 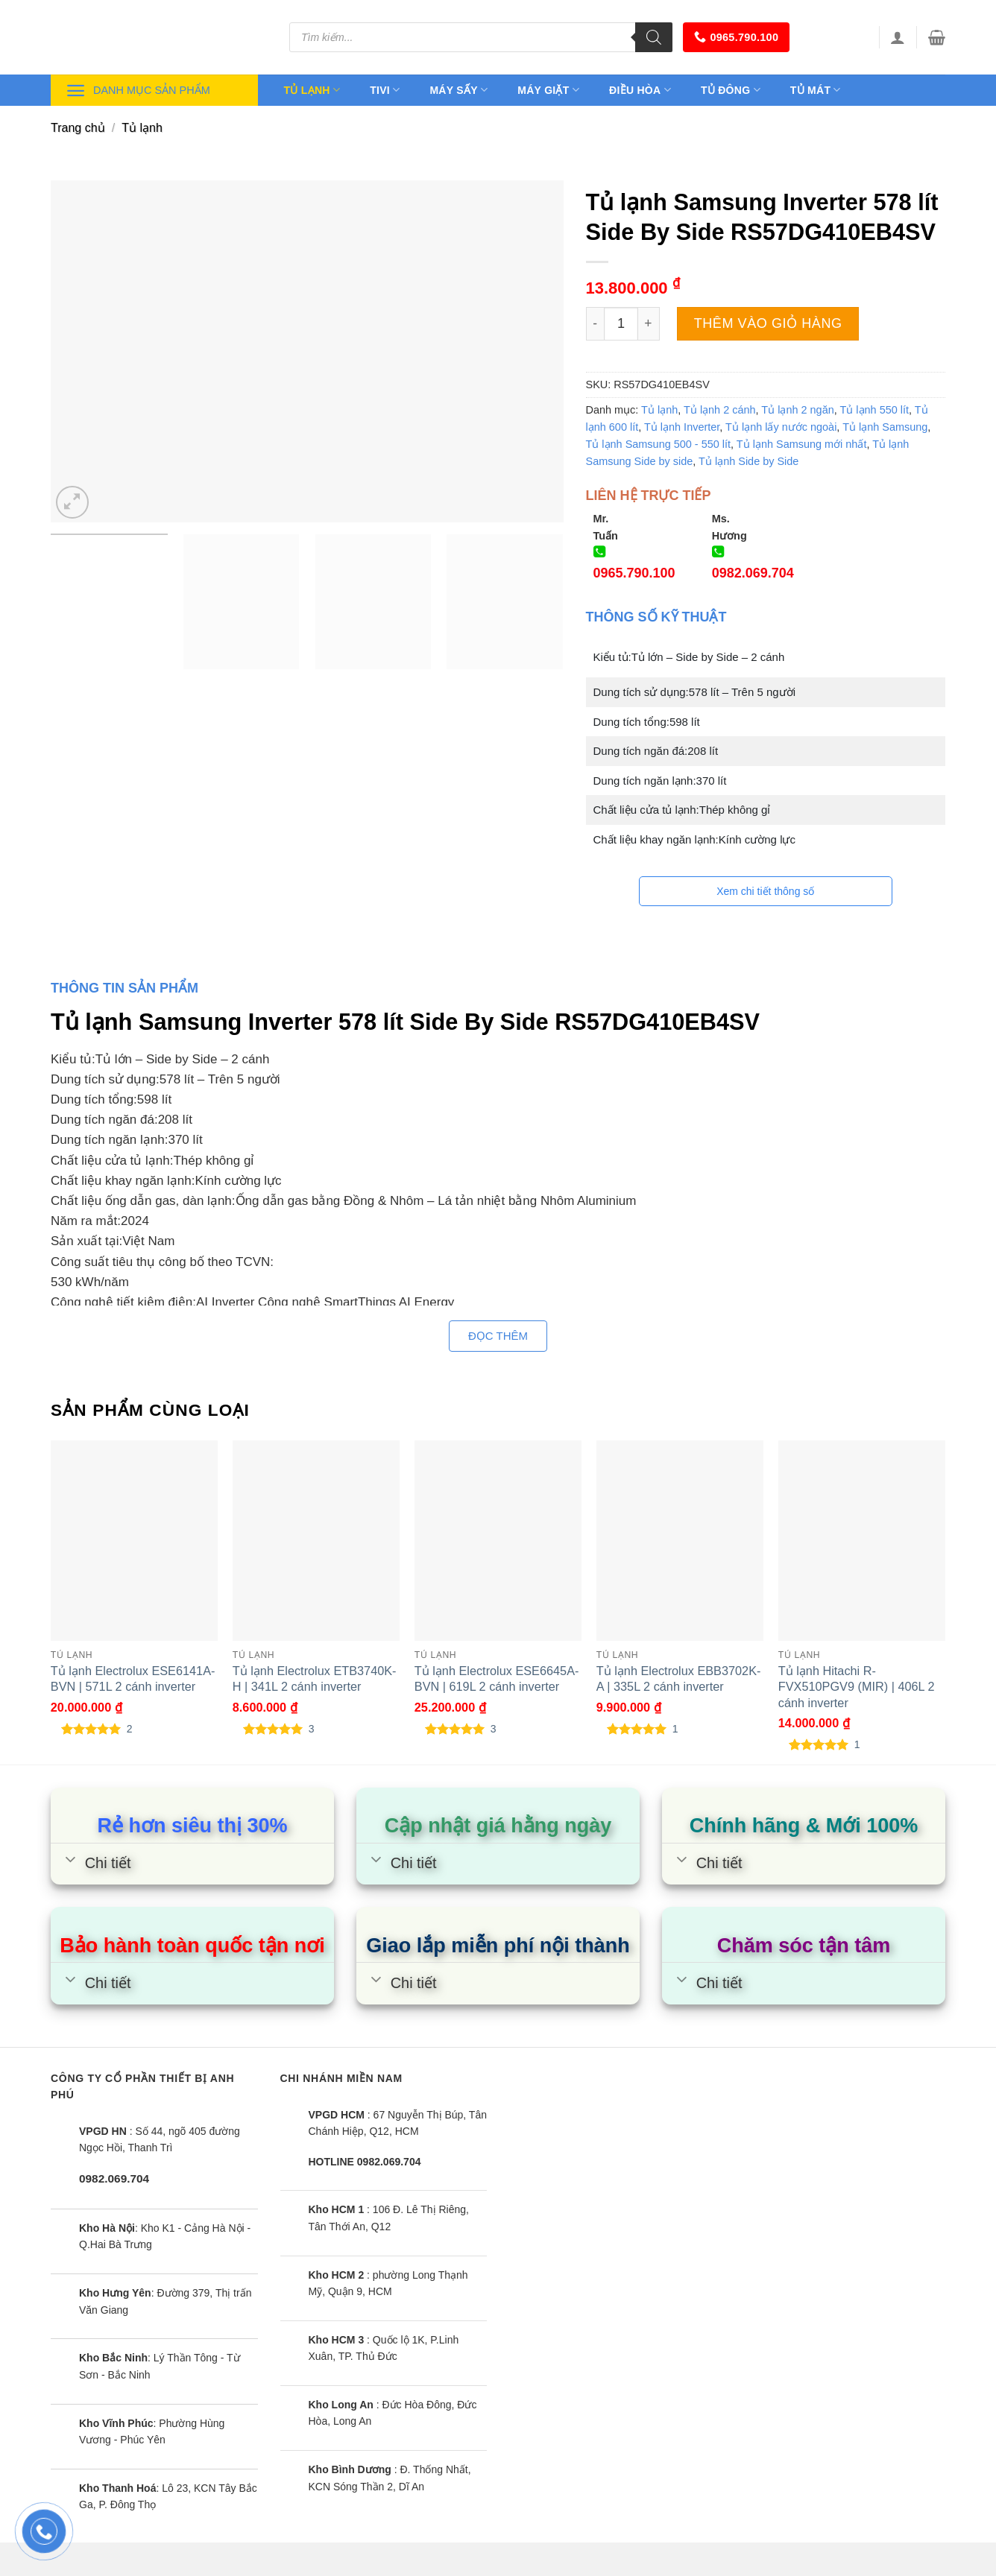 I want to click on Tủ lạnh Electrolux ETB3740K-H | 341L 2 cánh inverter, so click(x=315, y=1678).